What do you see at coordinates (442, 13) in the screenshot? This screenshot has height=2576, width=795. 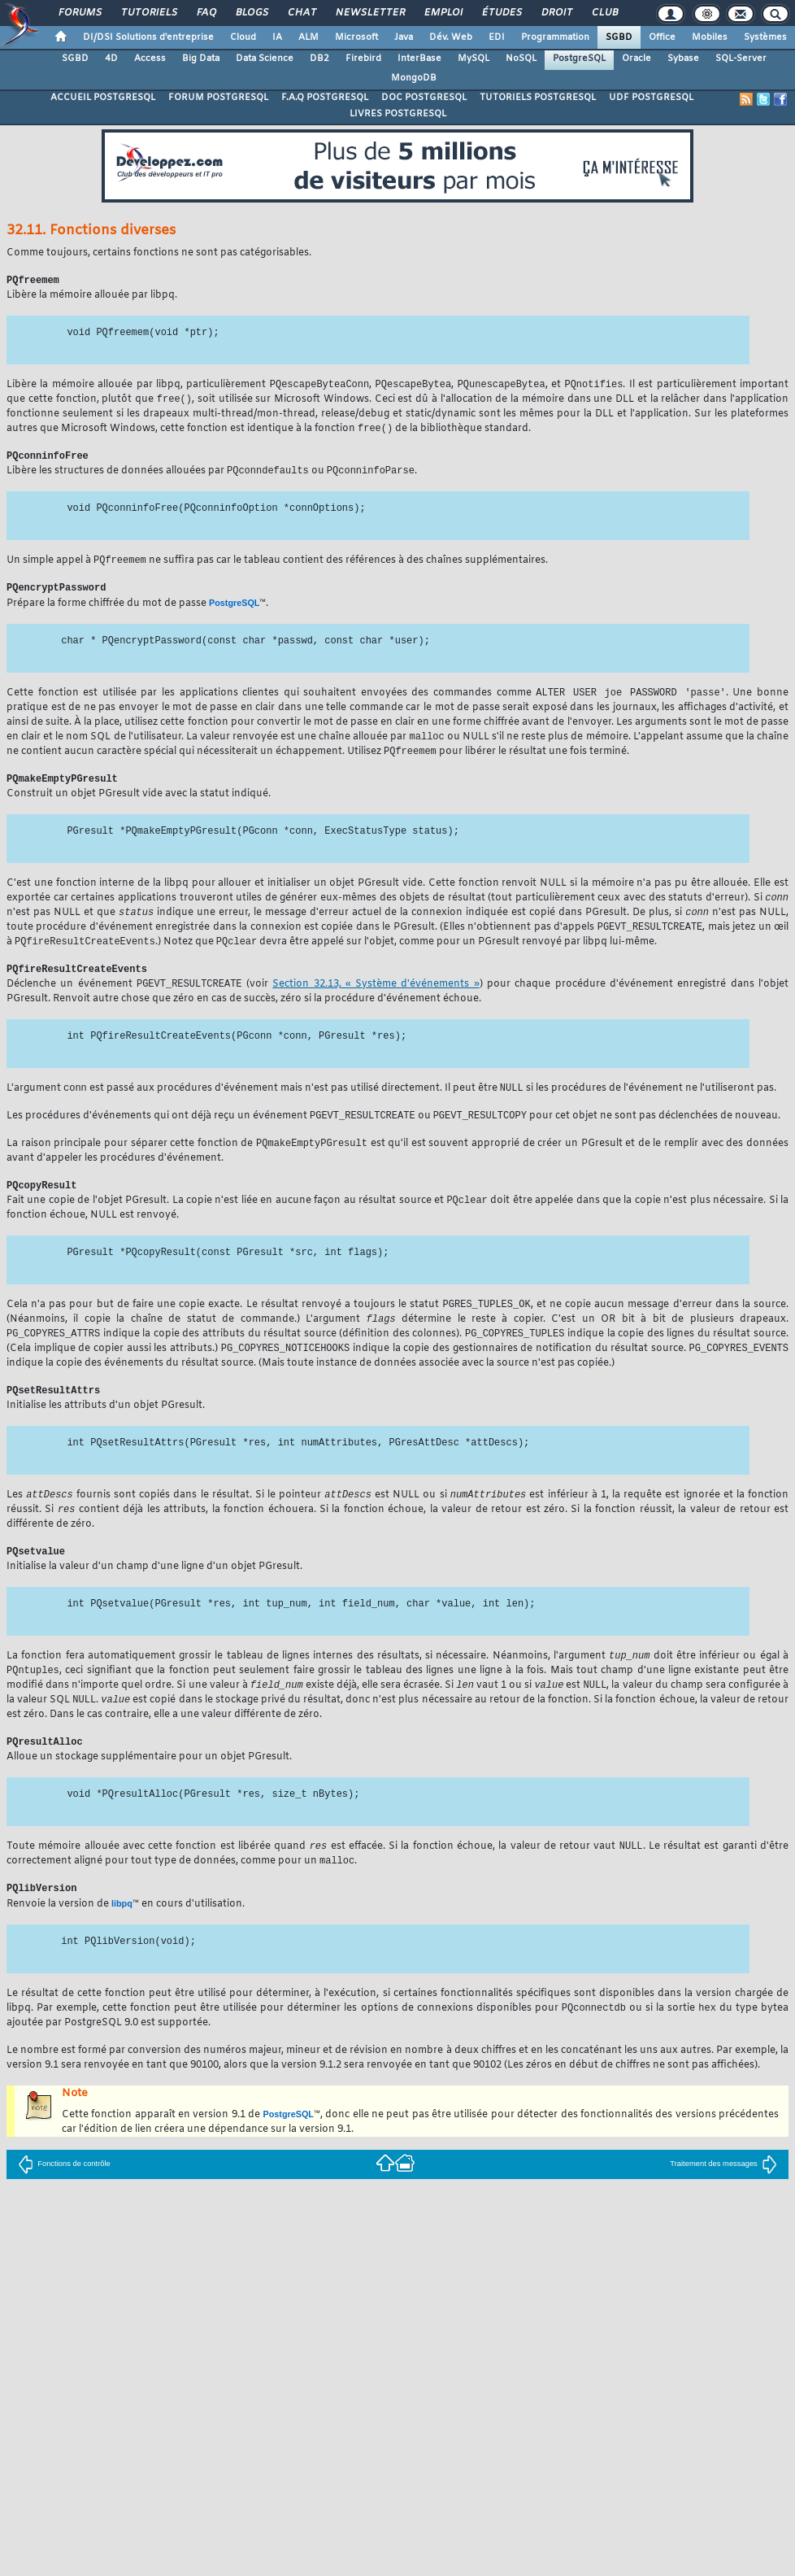 I see `Emploi` at bounding box center [442, 13].